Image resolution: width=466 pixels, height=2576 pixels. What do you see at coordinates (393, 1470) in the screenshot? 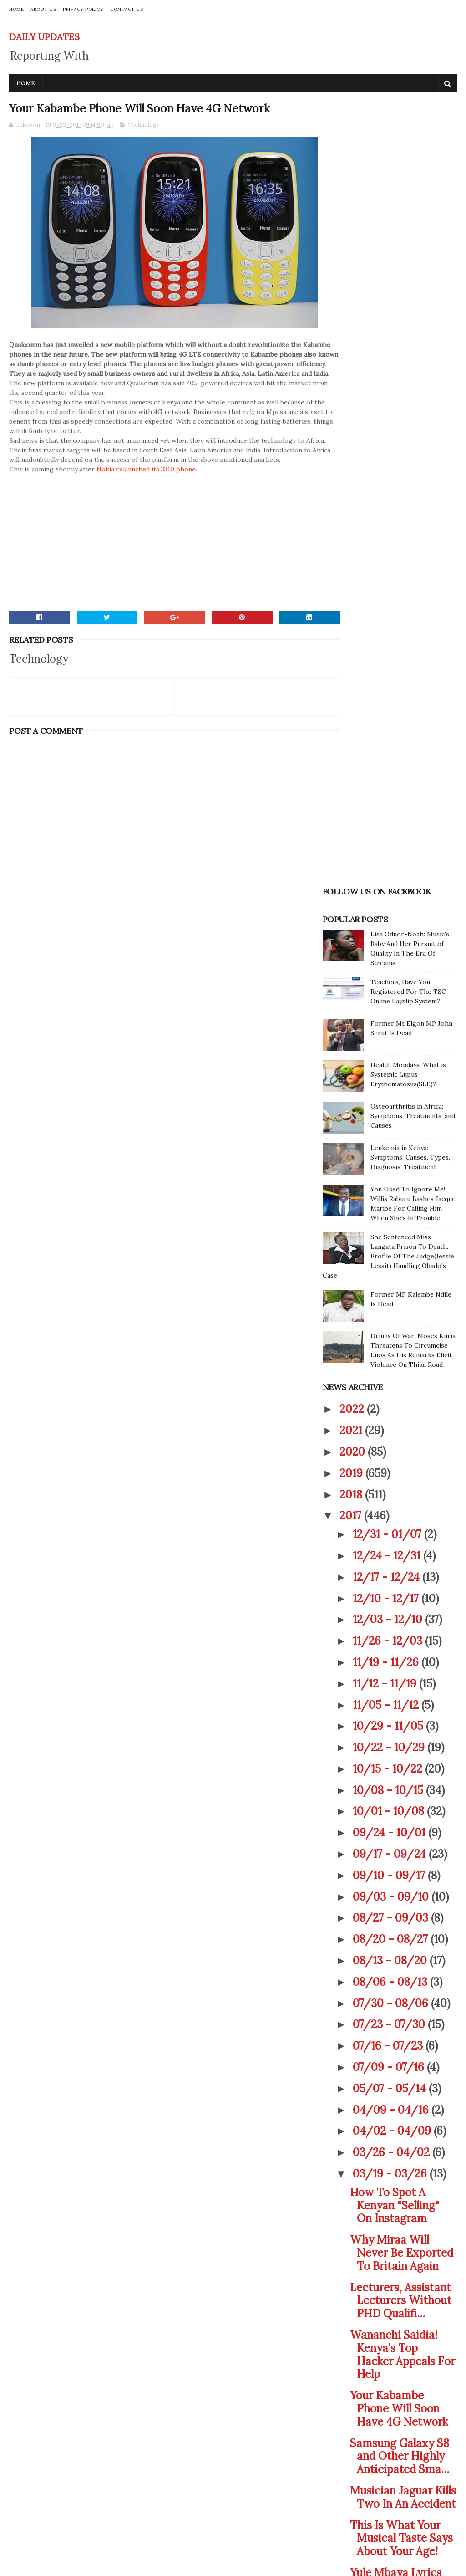
I see `04/02 - 04/09` at bounding box center [393, 1470].